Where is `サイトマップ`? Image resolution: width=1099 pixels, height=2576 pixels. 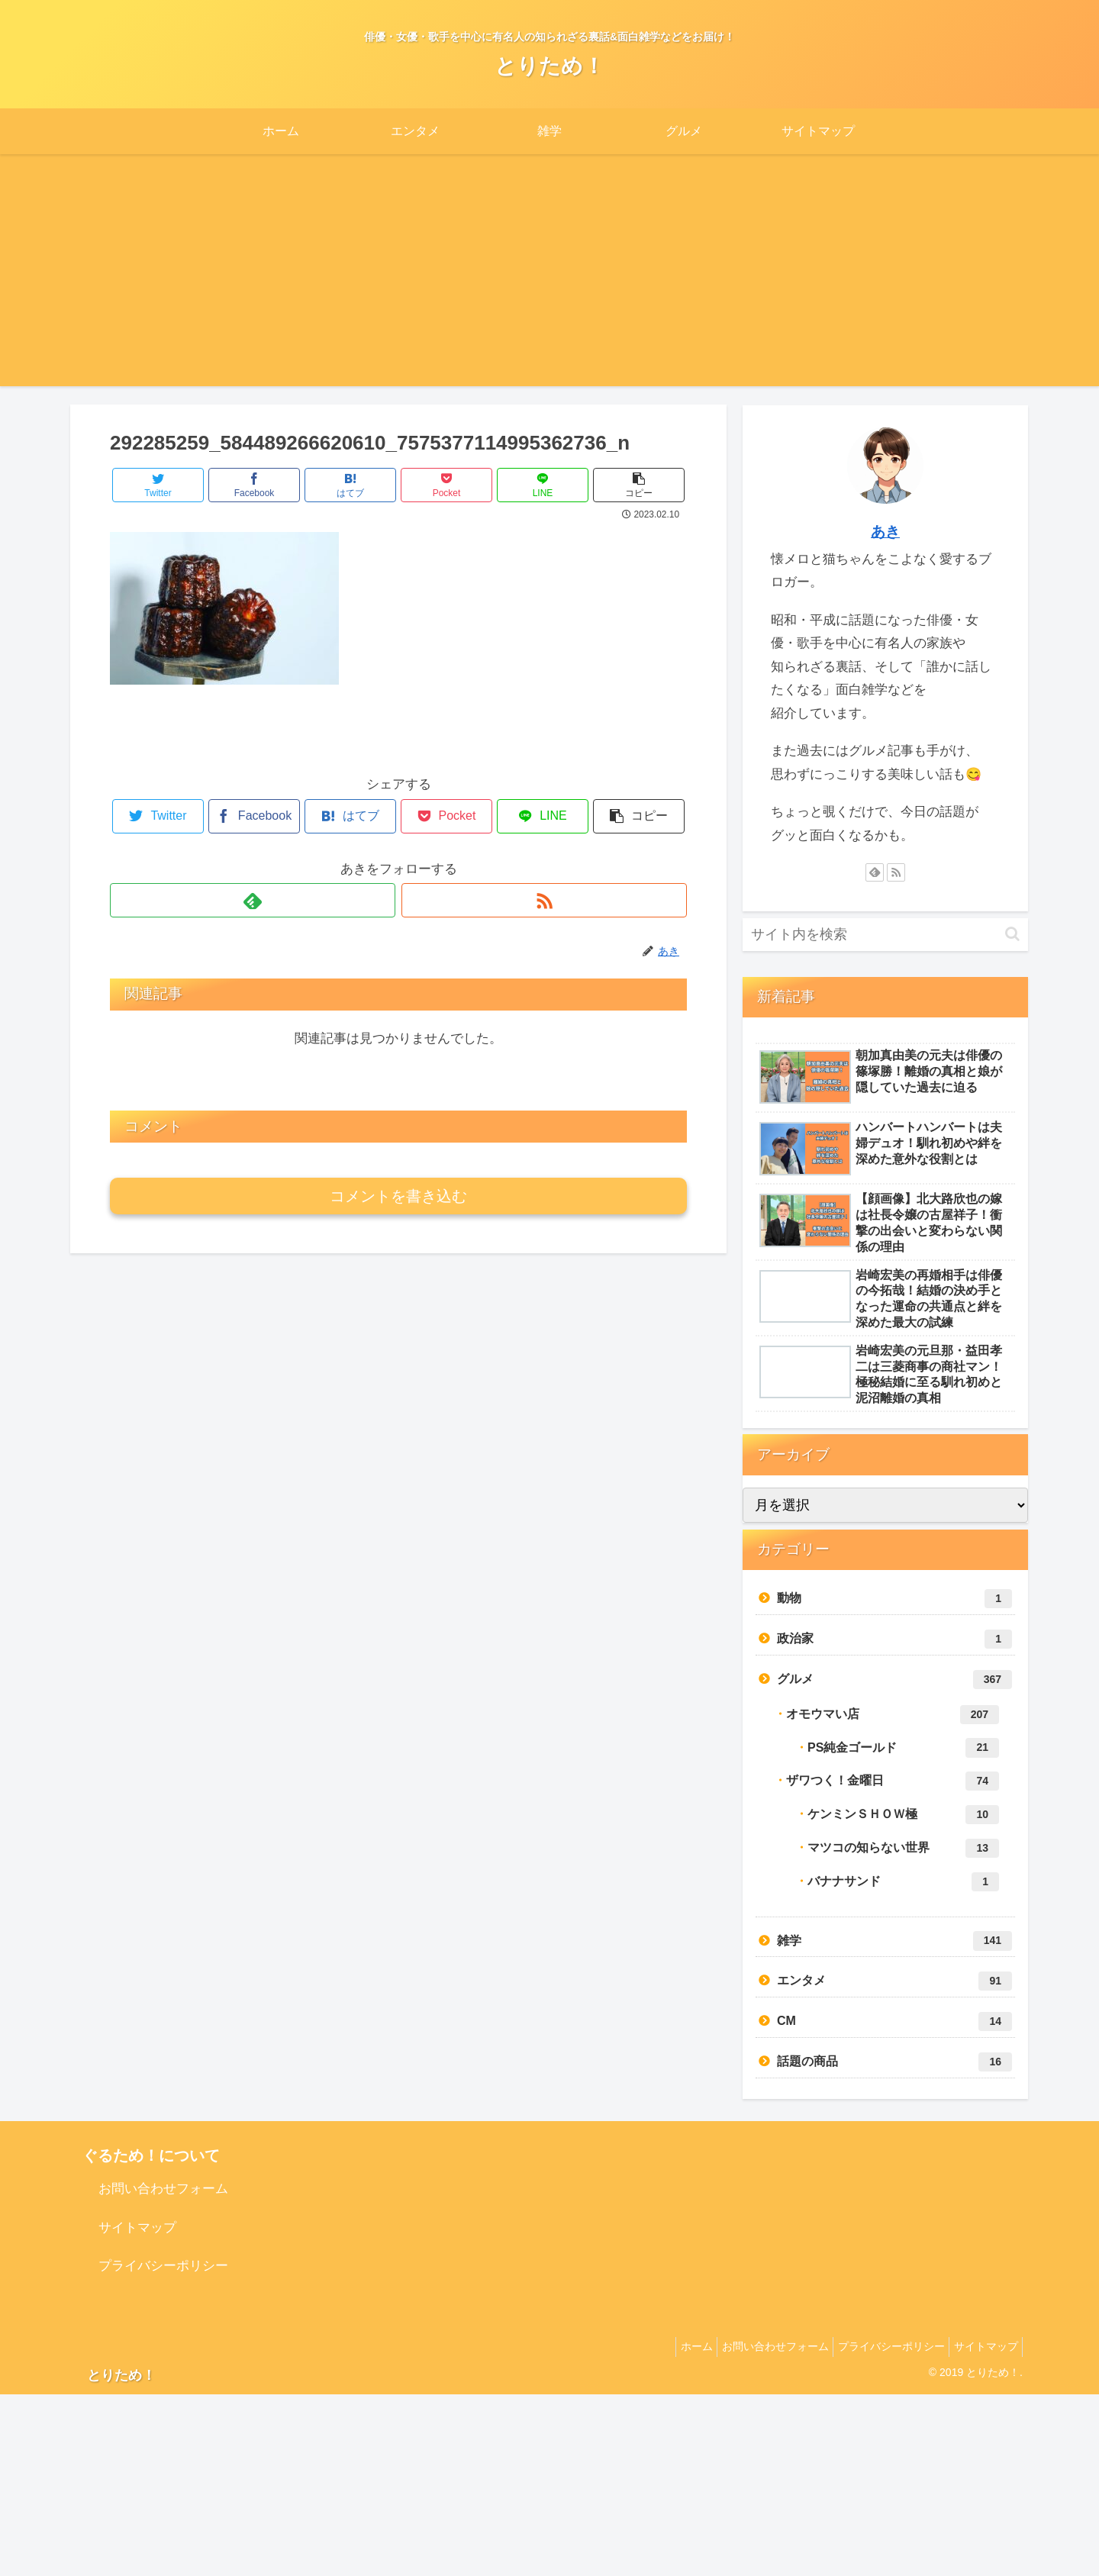
サイトマップ is located at coordinates (137, 2227).